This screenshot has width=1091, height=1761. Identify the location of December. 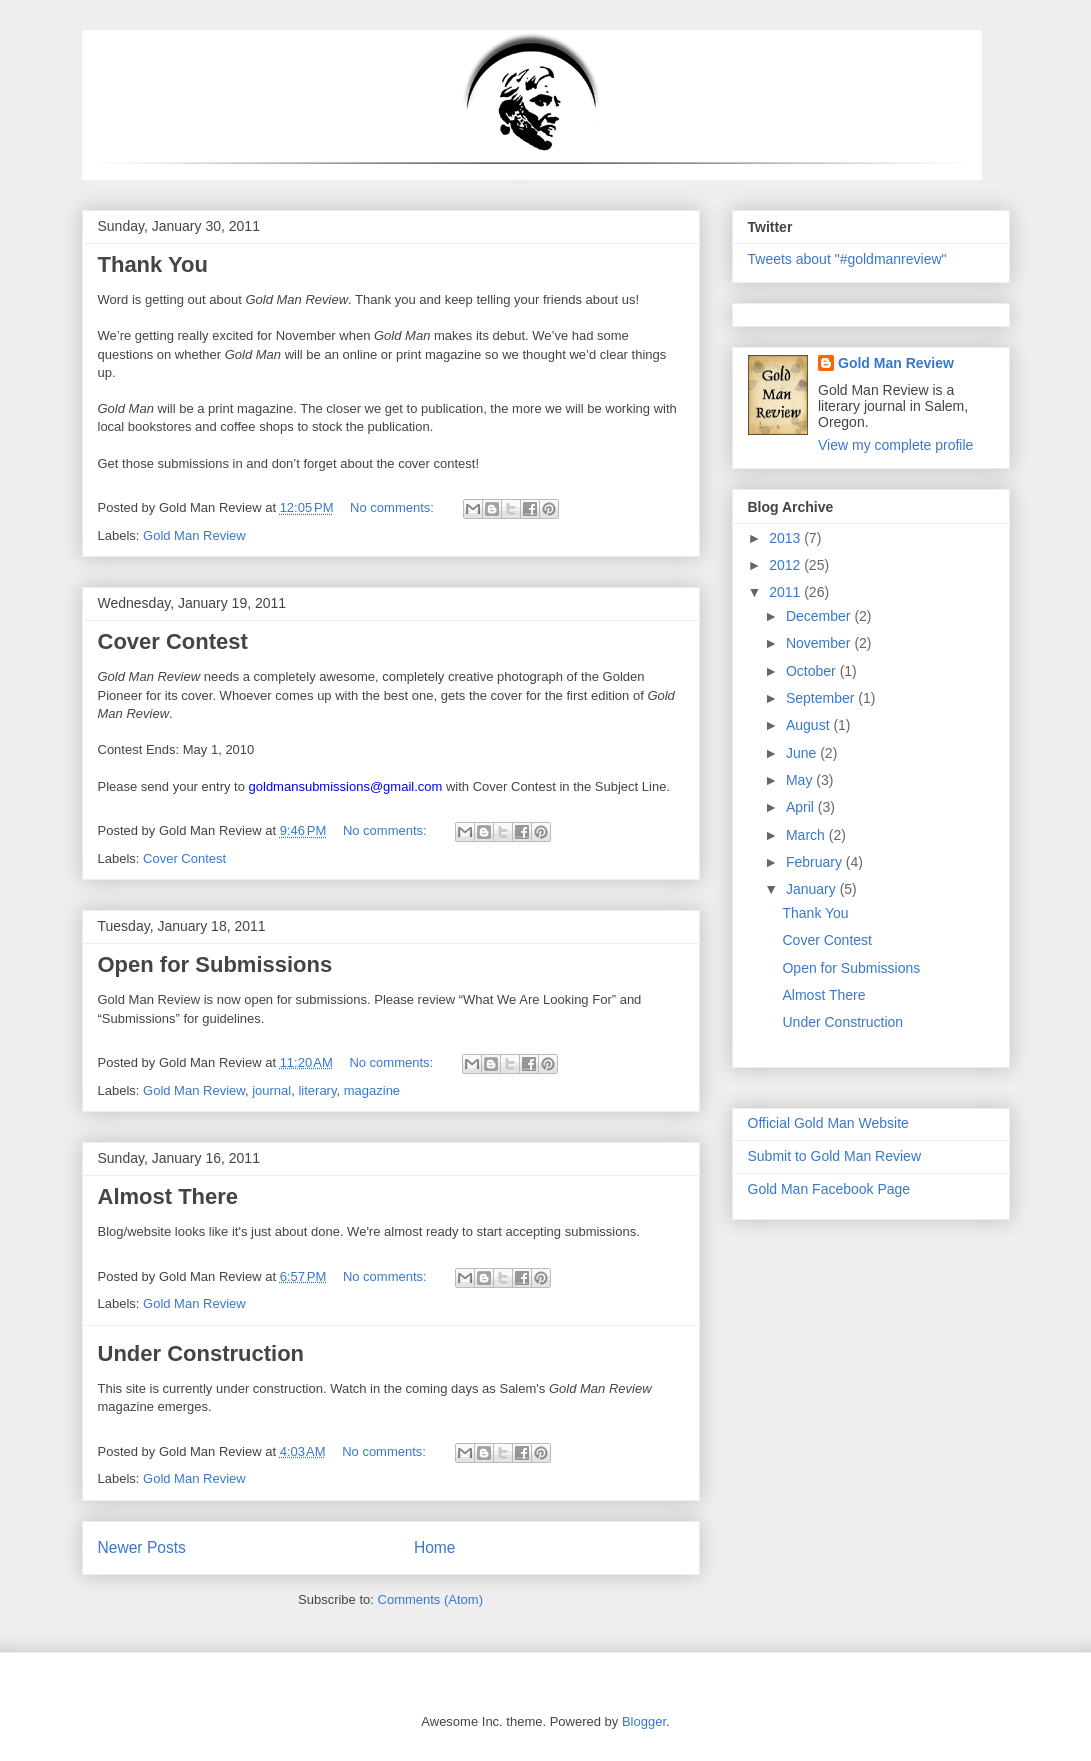
(820, 616).